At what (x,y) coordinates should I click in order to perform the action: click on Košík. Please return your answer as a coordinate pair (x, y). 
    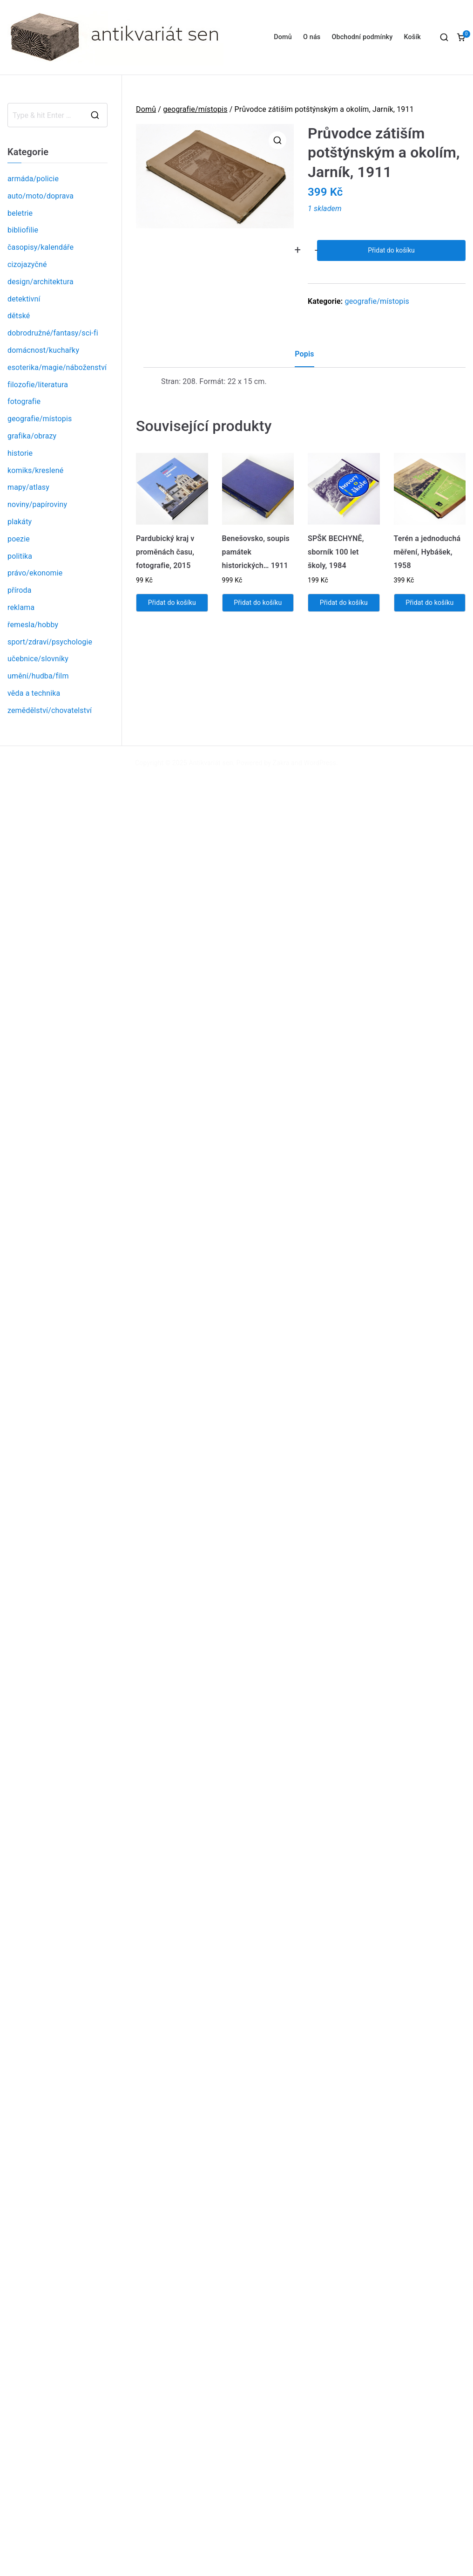
    Looking at the image, I should click on (412, 37).